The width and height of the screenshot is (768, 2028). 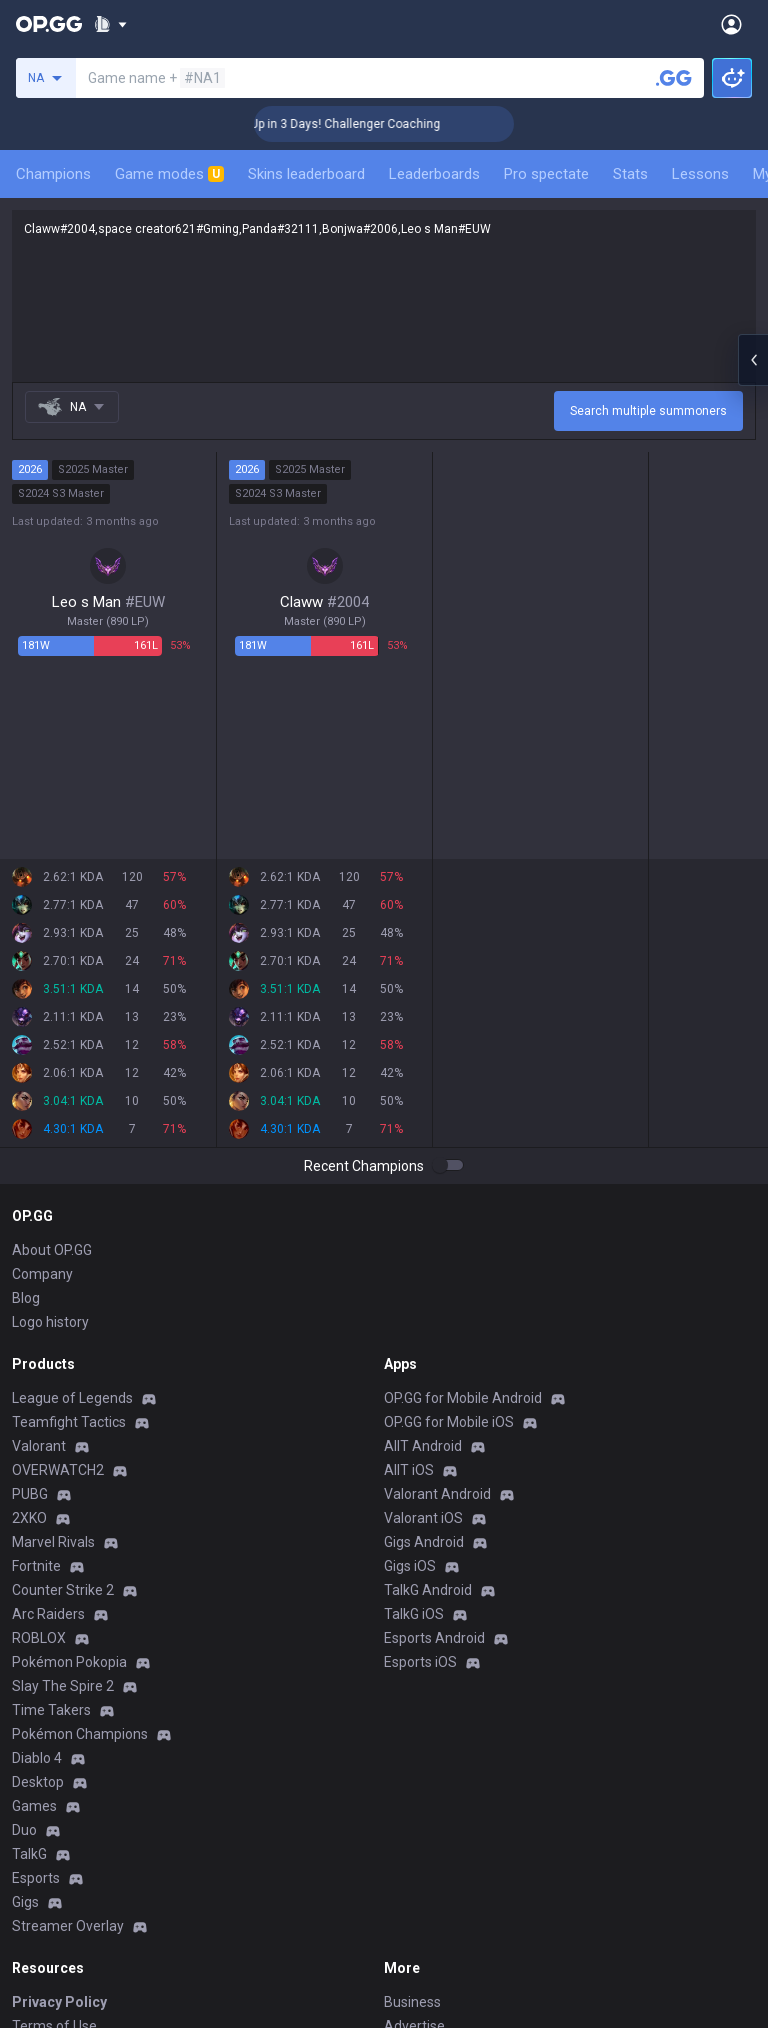 What do you see at coordinates (753, 360) in the screenshot?
I see `[Open chat panel]` at bounding box center [753, 360].